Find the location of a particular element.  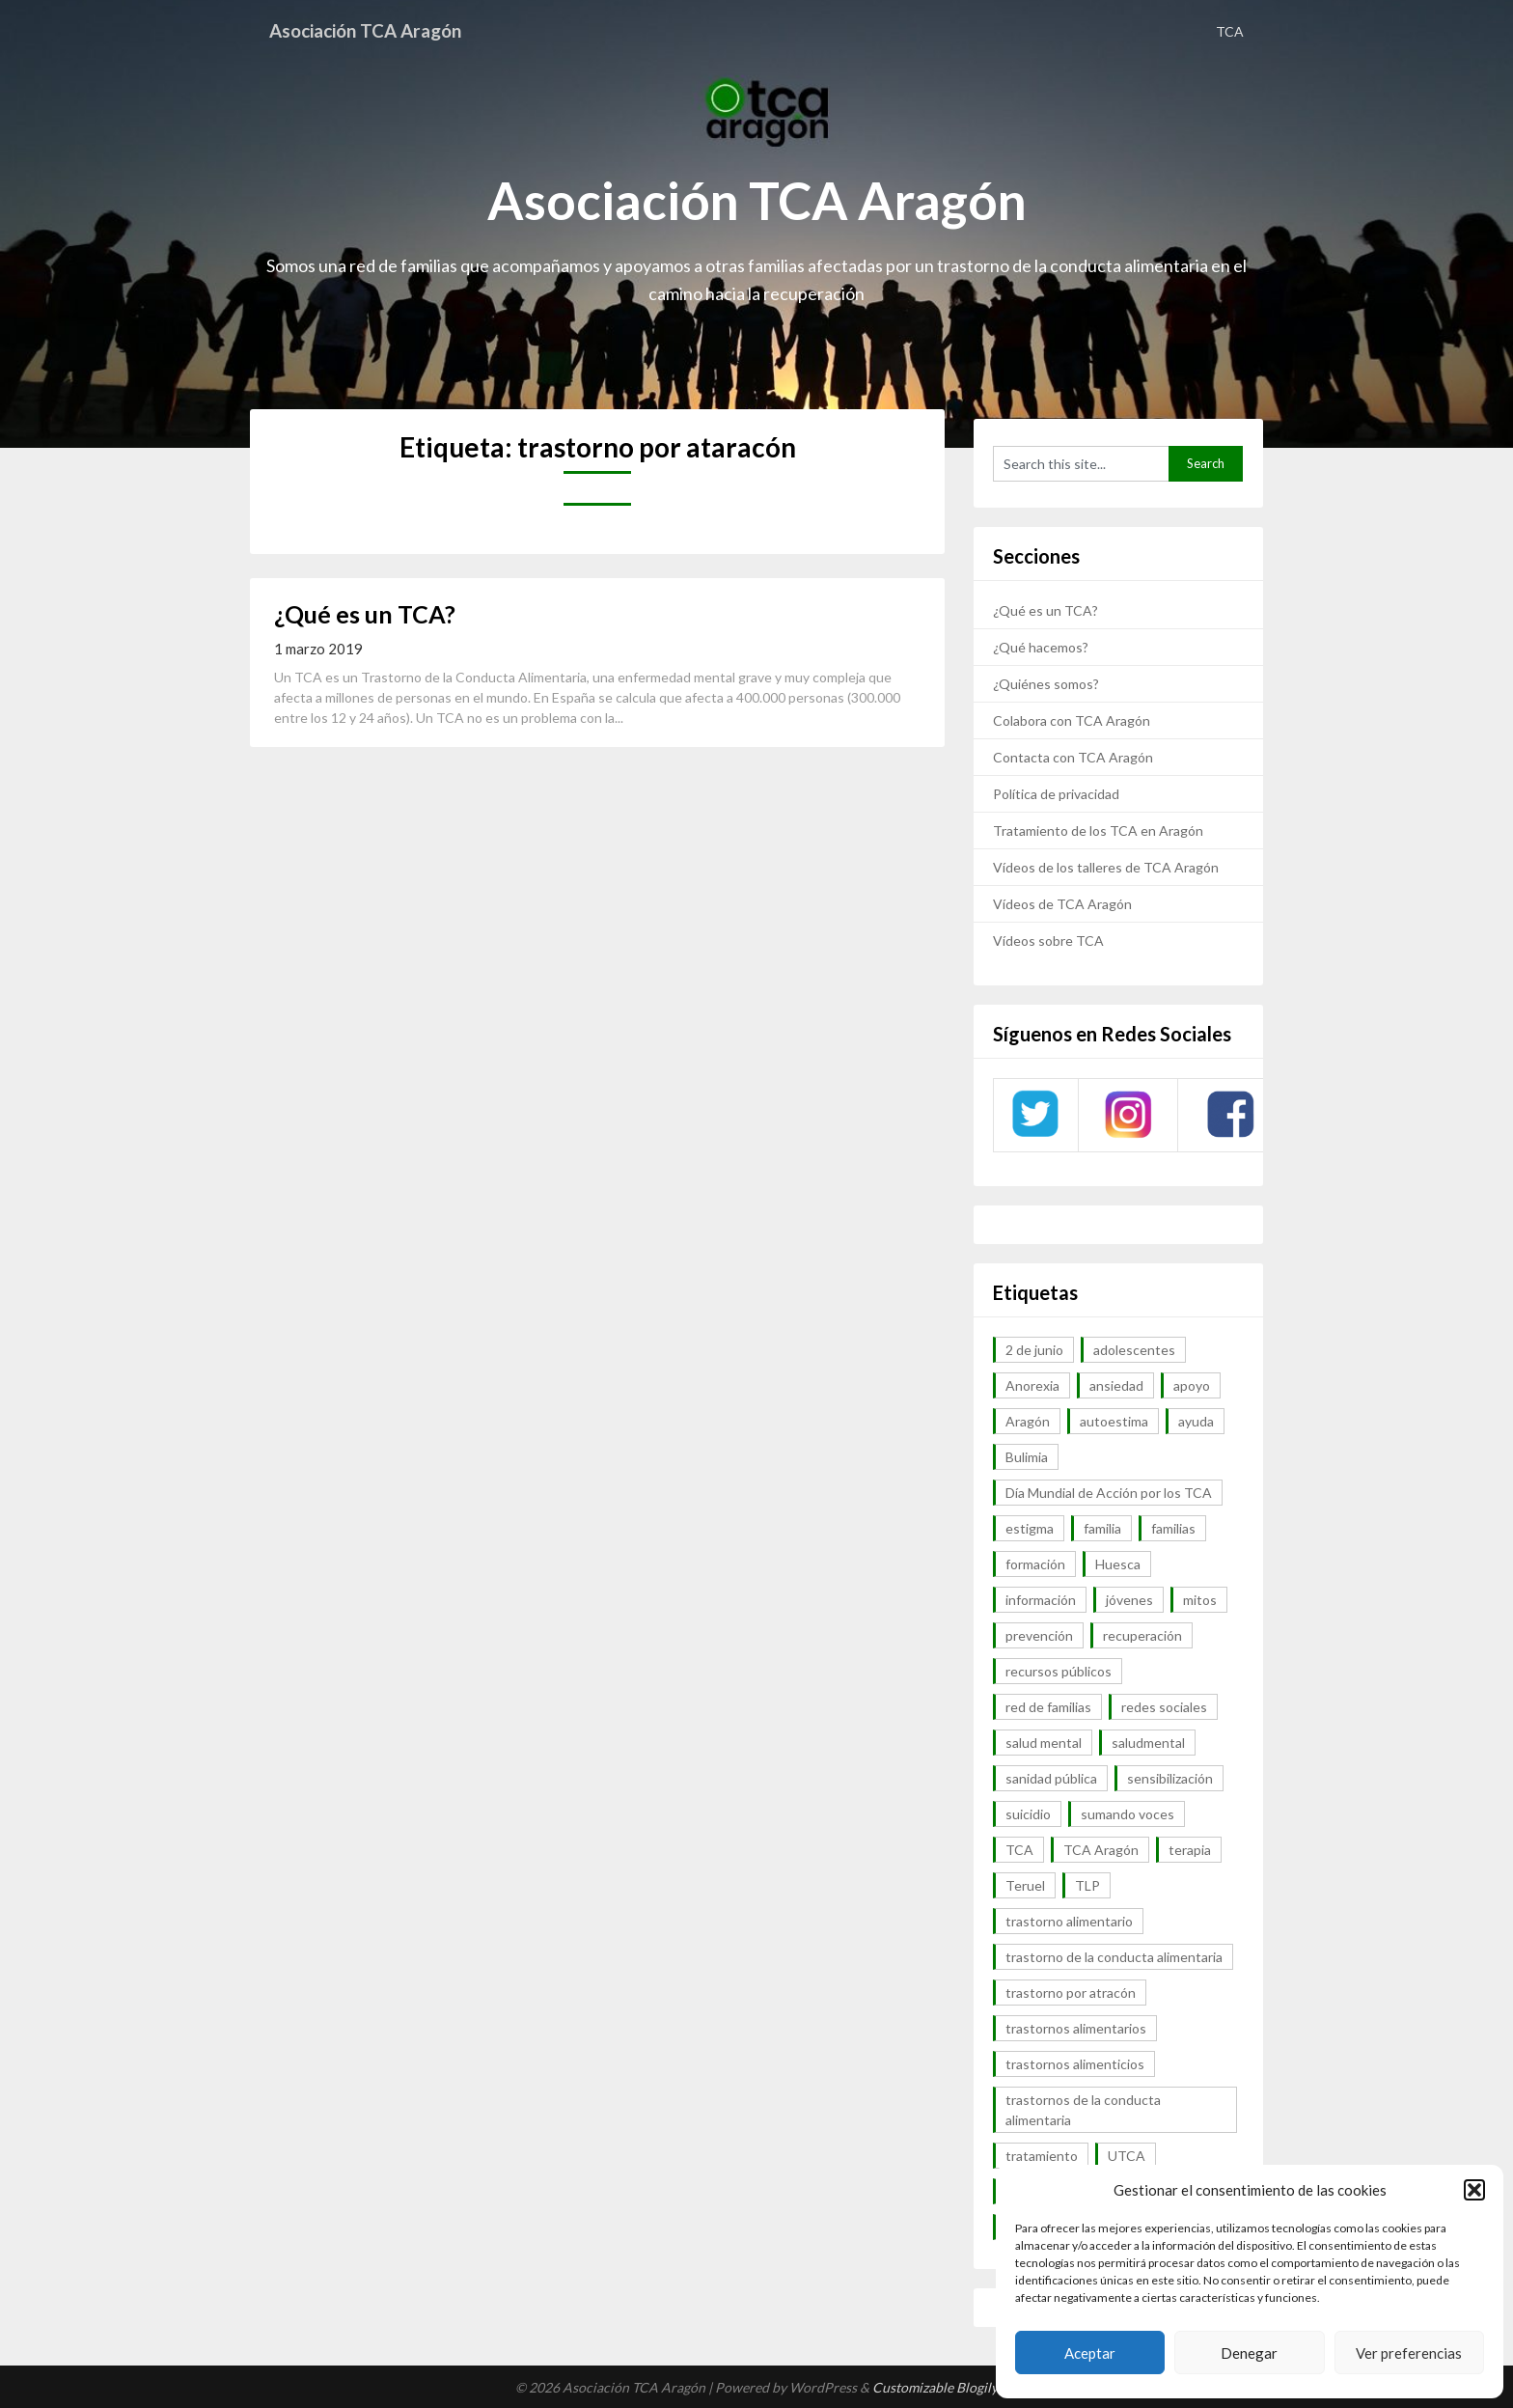

TCA Aragón [TCA Aragón (55 elementos)] is located at coordinates (1101, 1849).